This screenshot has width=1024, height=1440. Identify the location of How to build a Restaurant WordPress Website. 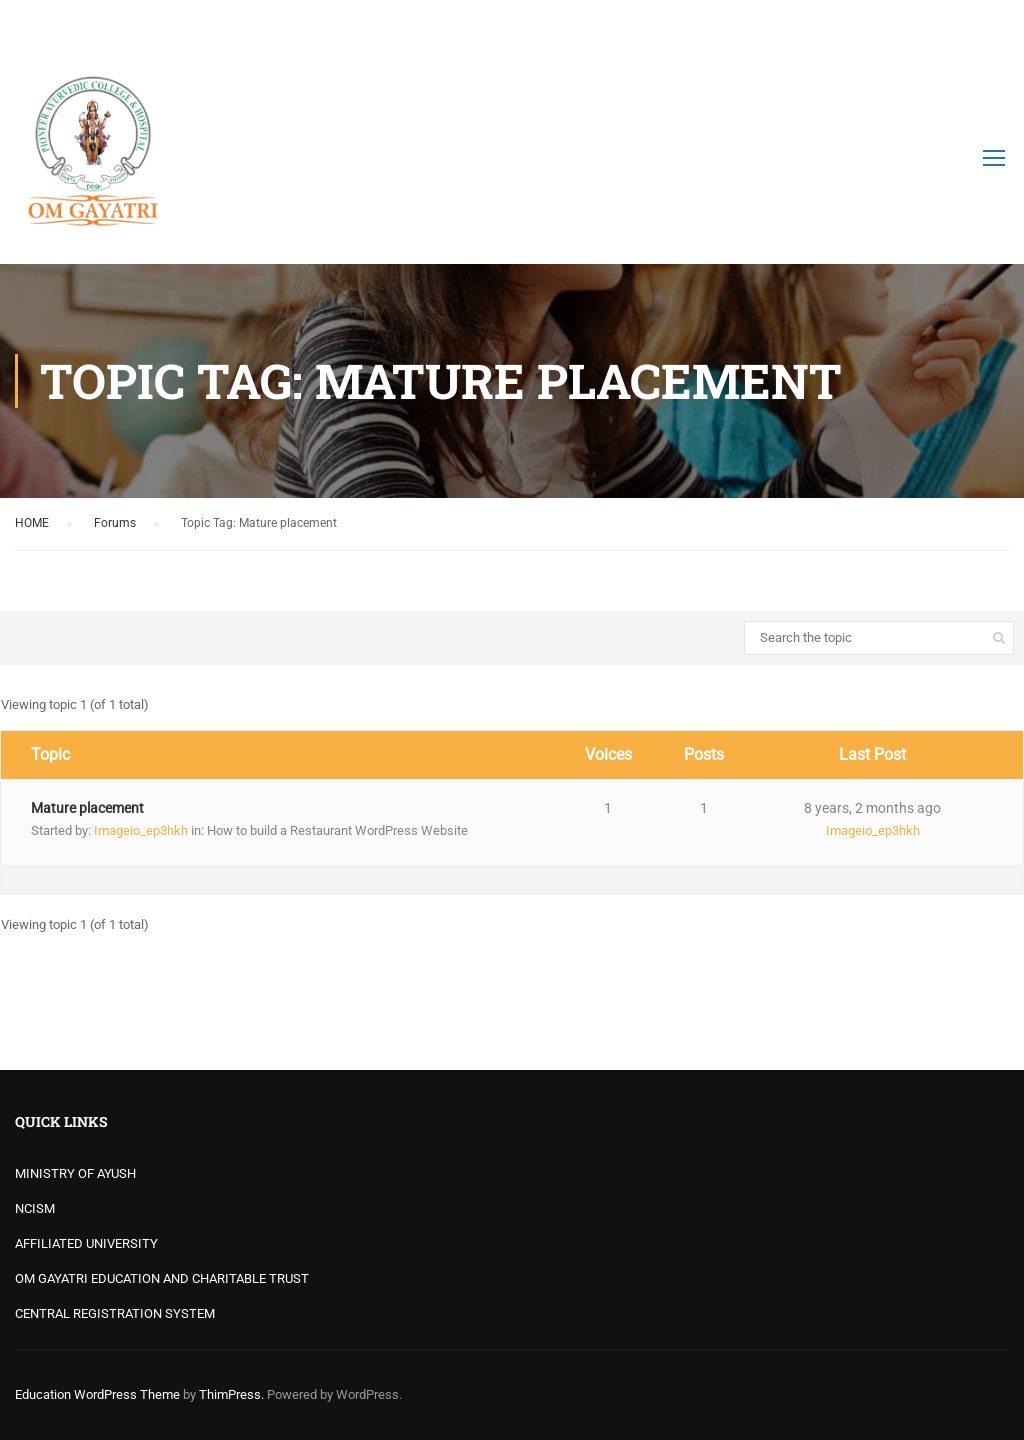
(337, 830).